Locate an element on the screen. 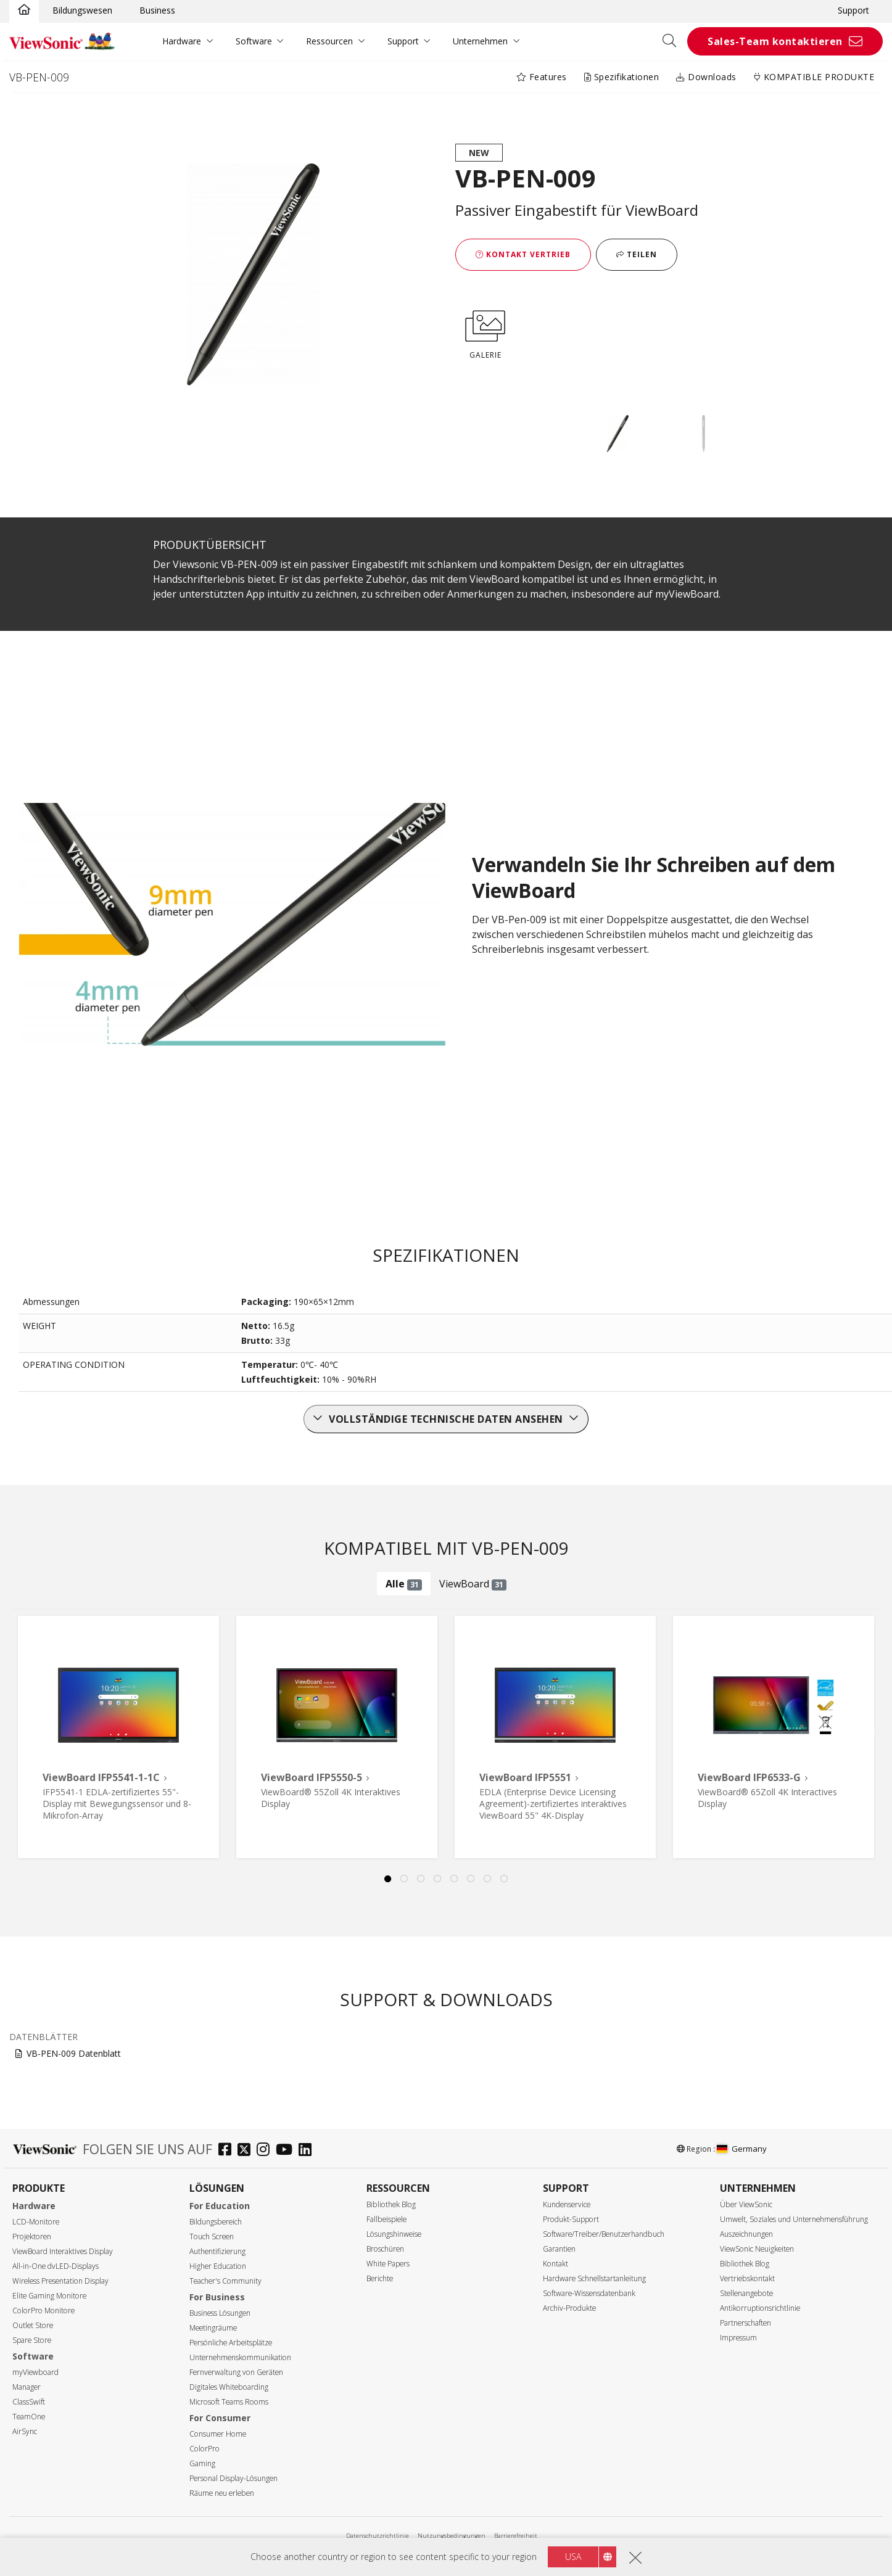 Image resolution: width=892 pixels, height=2576 pixels. Sales-Team kontaktieren is located at coordinates (775, 41).